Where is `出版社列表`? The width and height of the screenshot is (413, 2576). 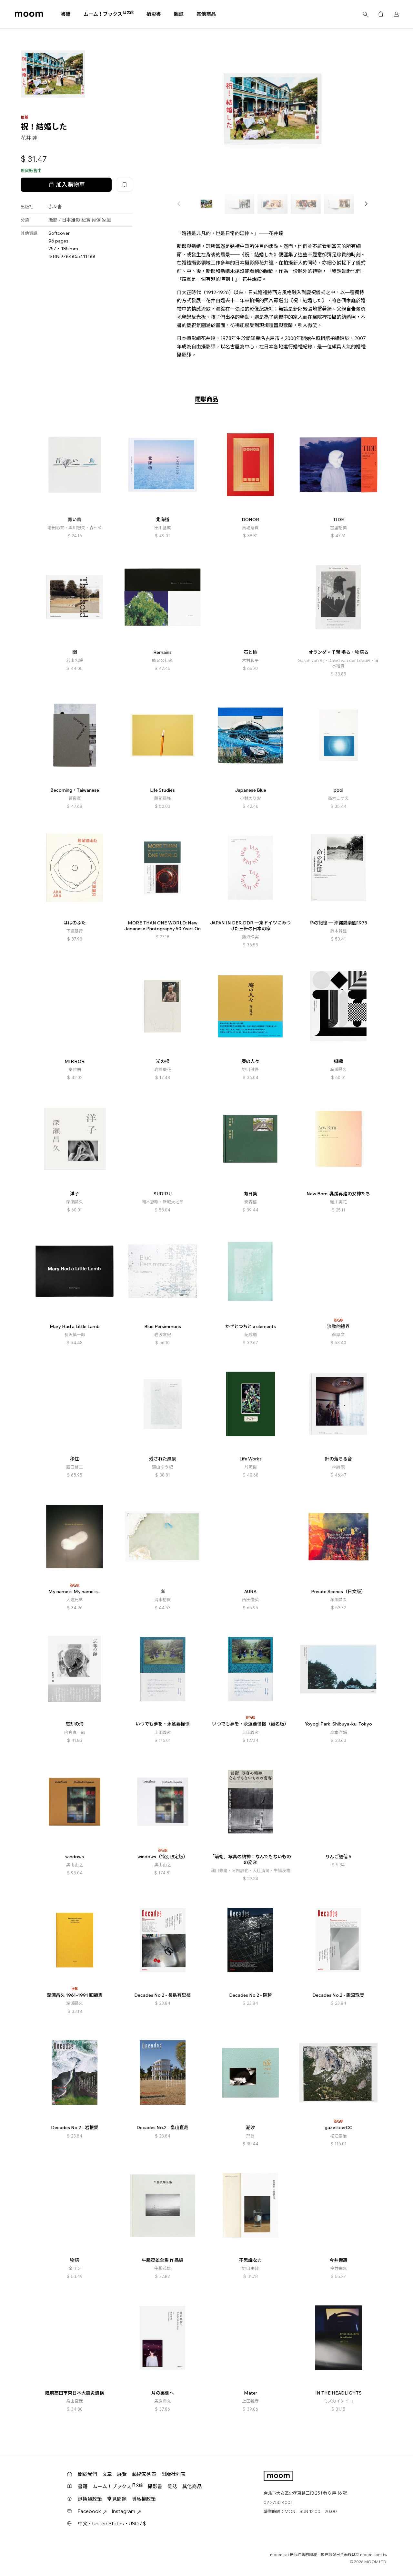 出版社列表 is located at coordinates (173, 2474).